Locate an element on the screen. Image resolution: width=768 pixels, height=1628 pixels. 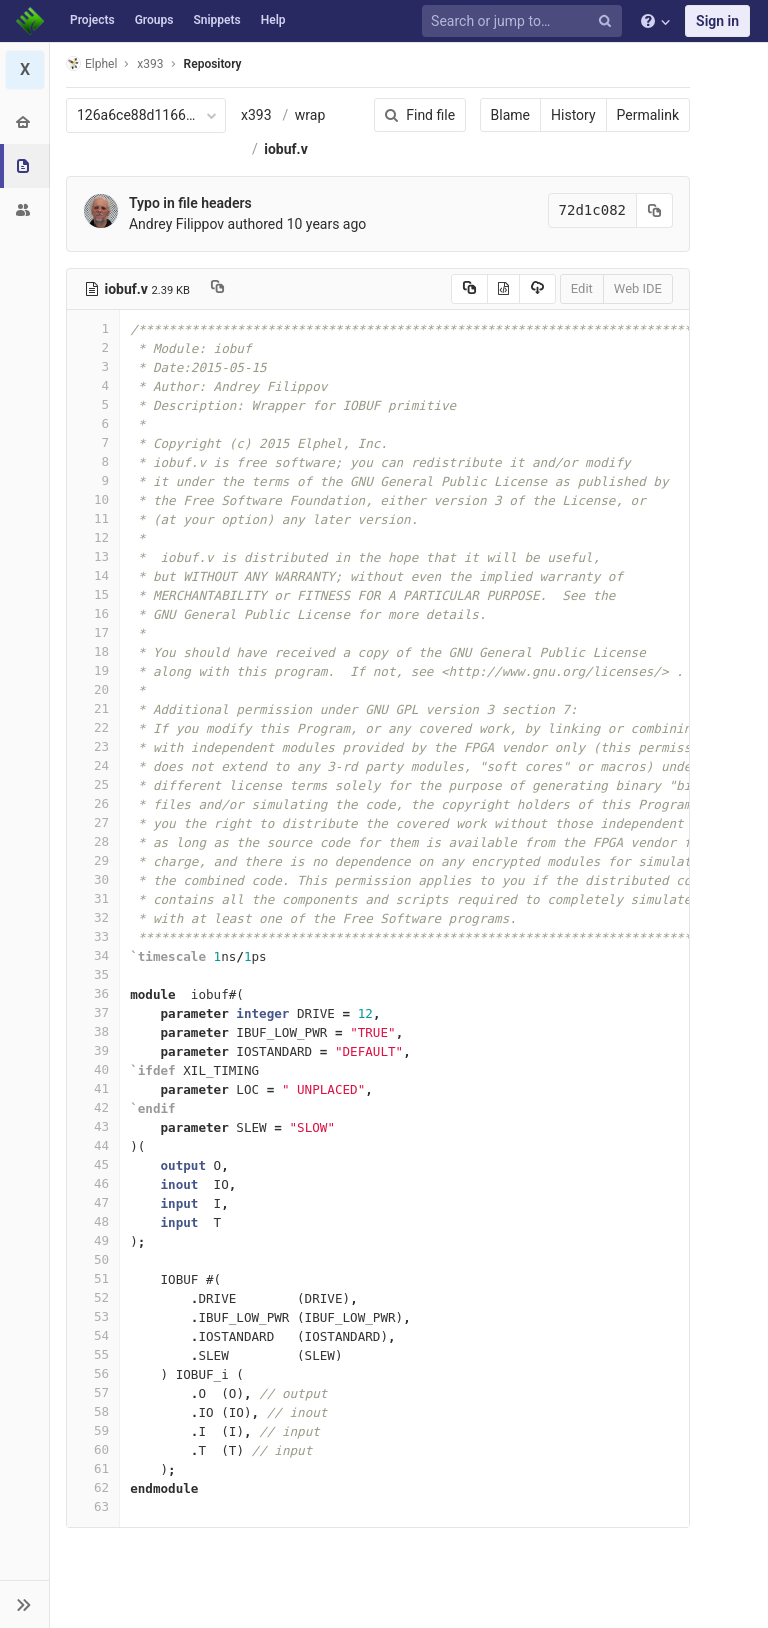
26 is located at coordinates (93, 803).